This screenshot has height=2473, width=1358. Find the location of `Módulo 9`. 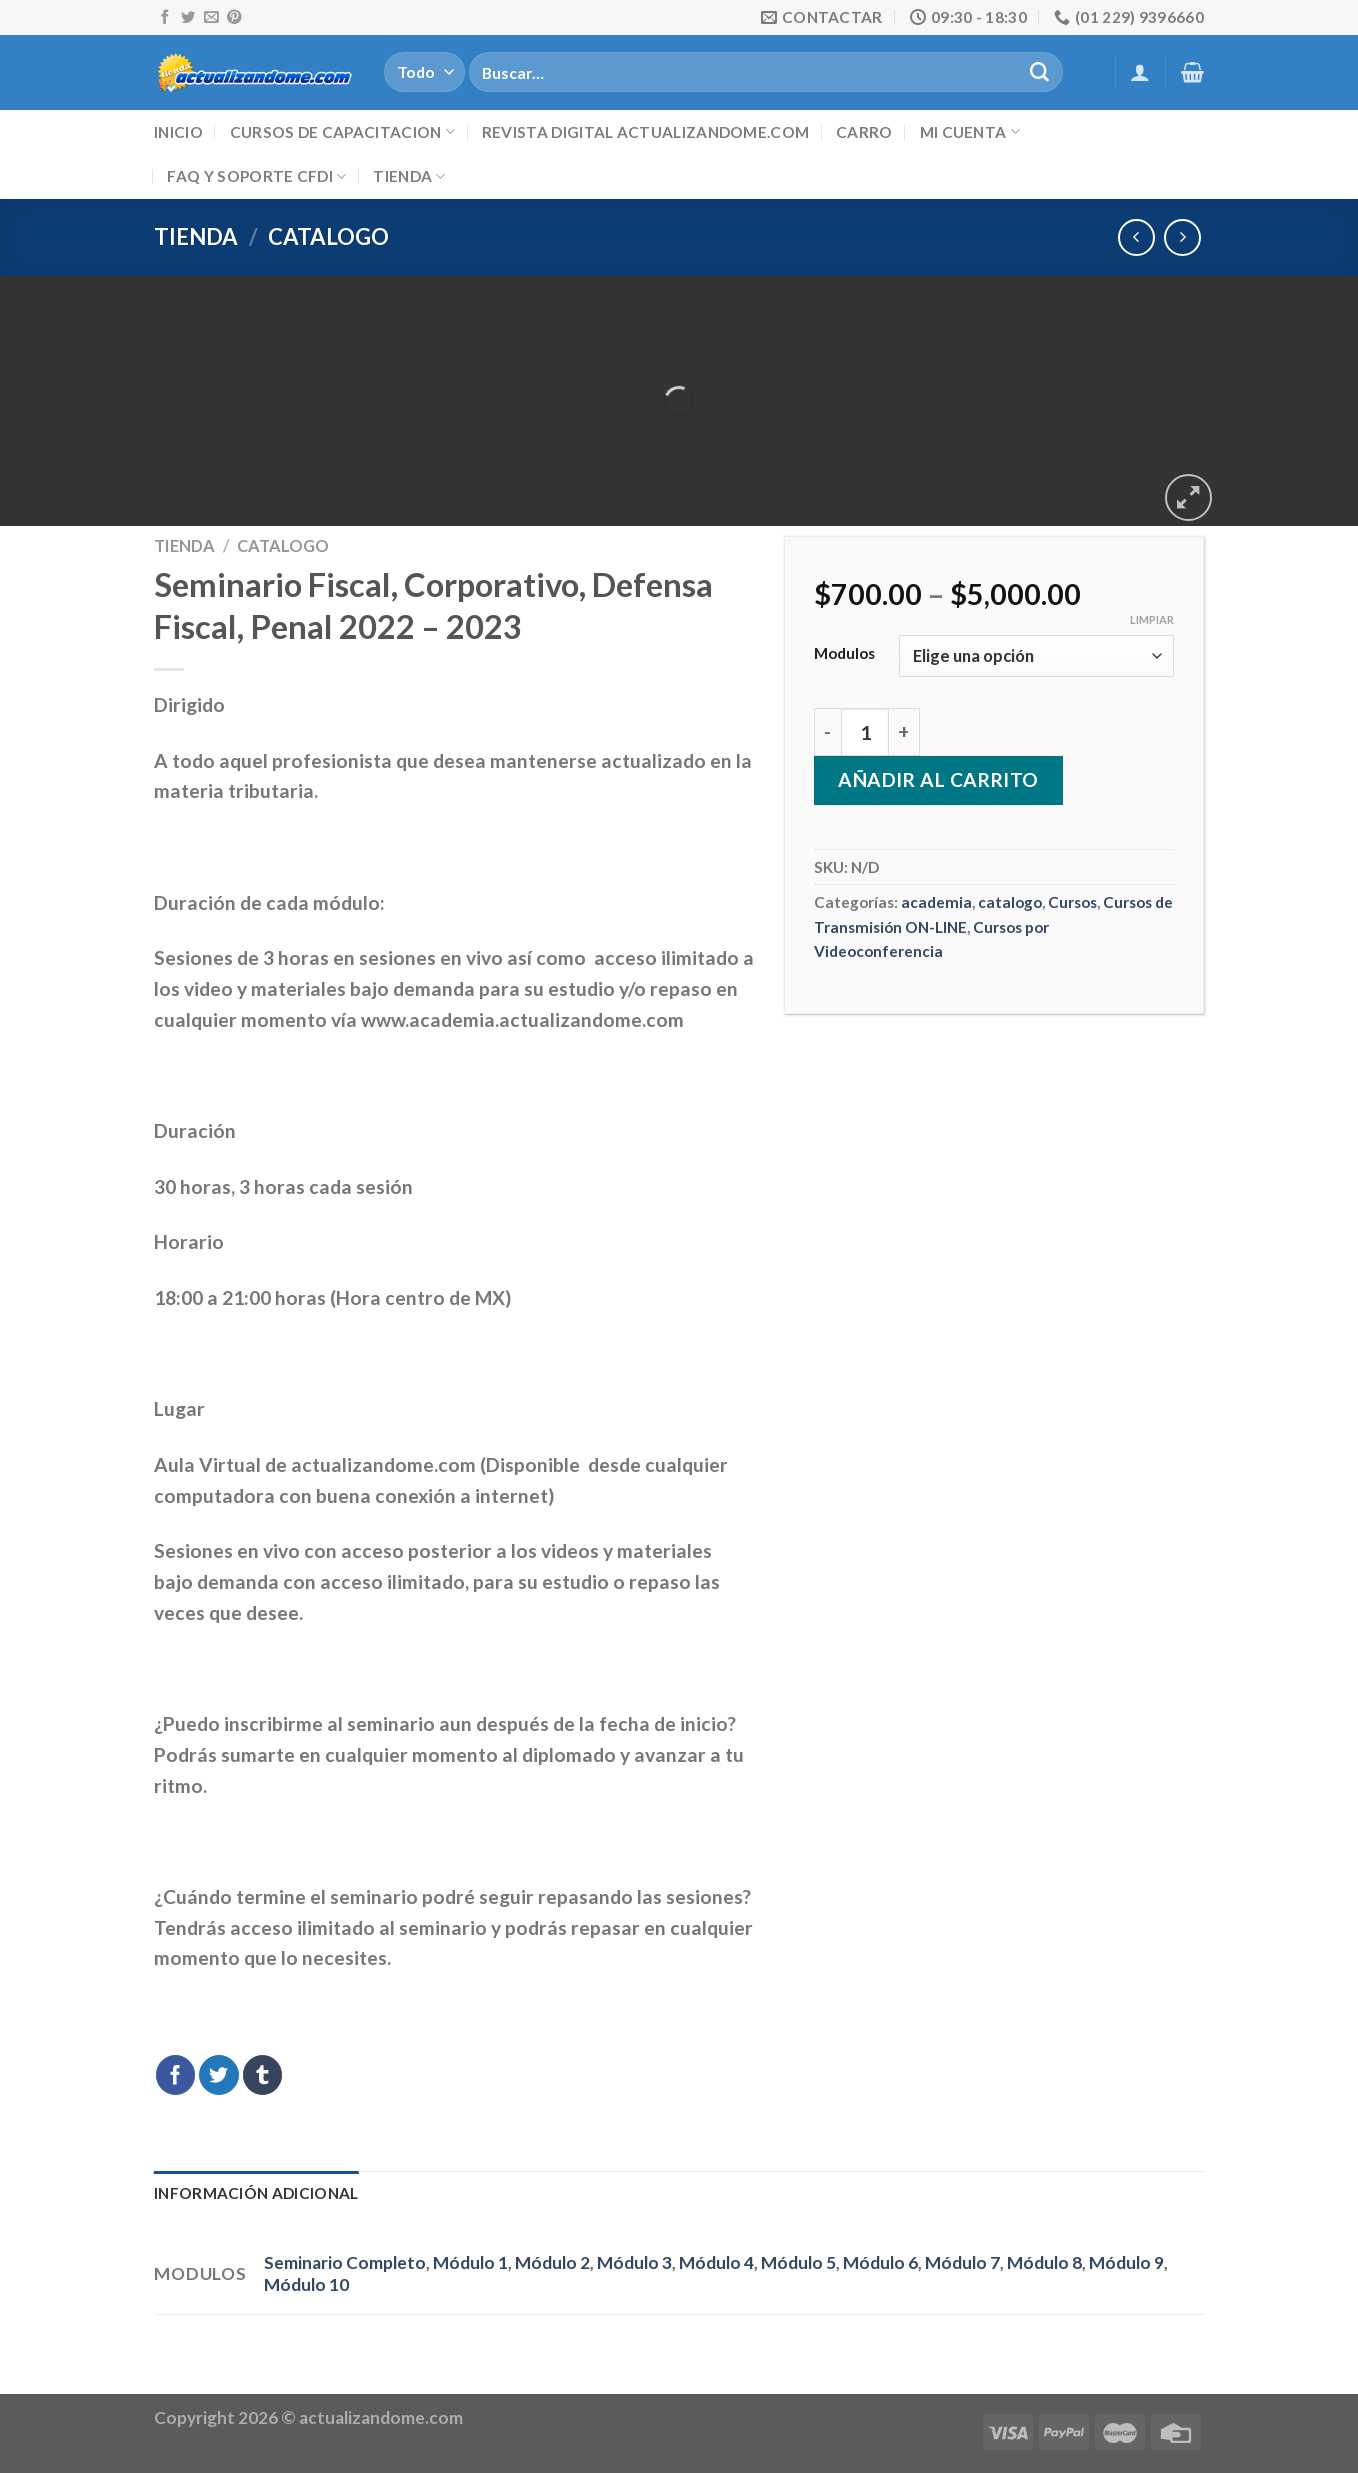

Módulo 9 is located at coordinates (1126, 2262).